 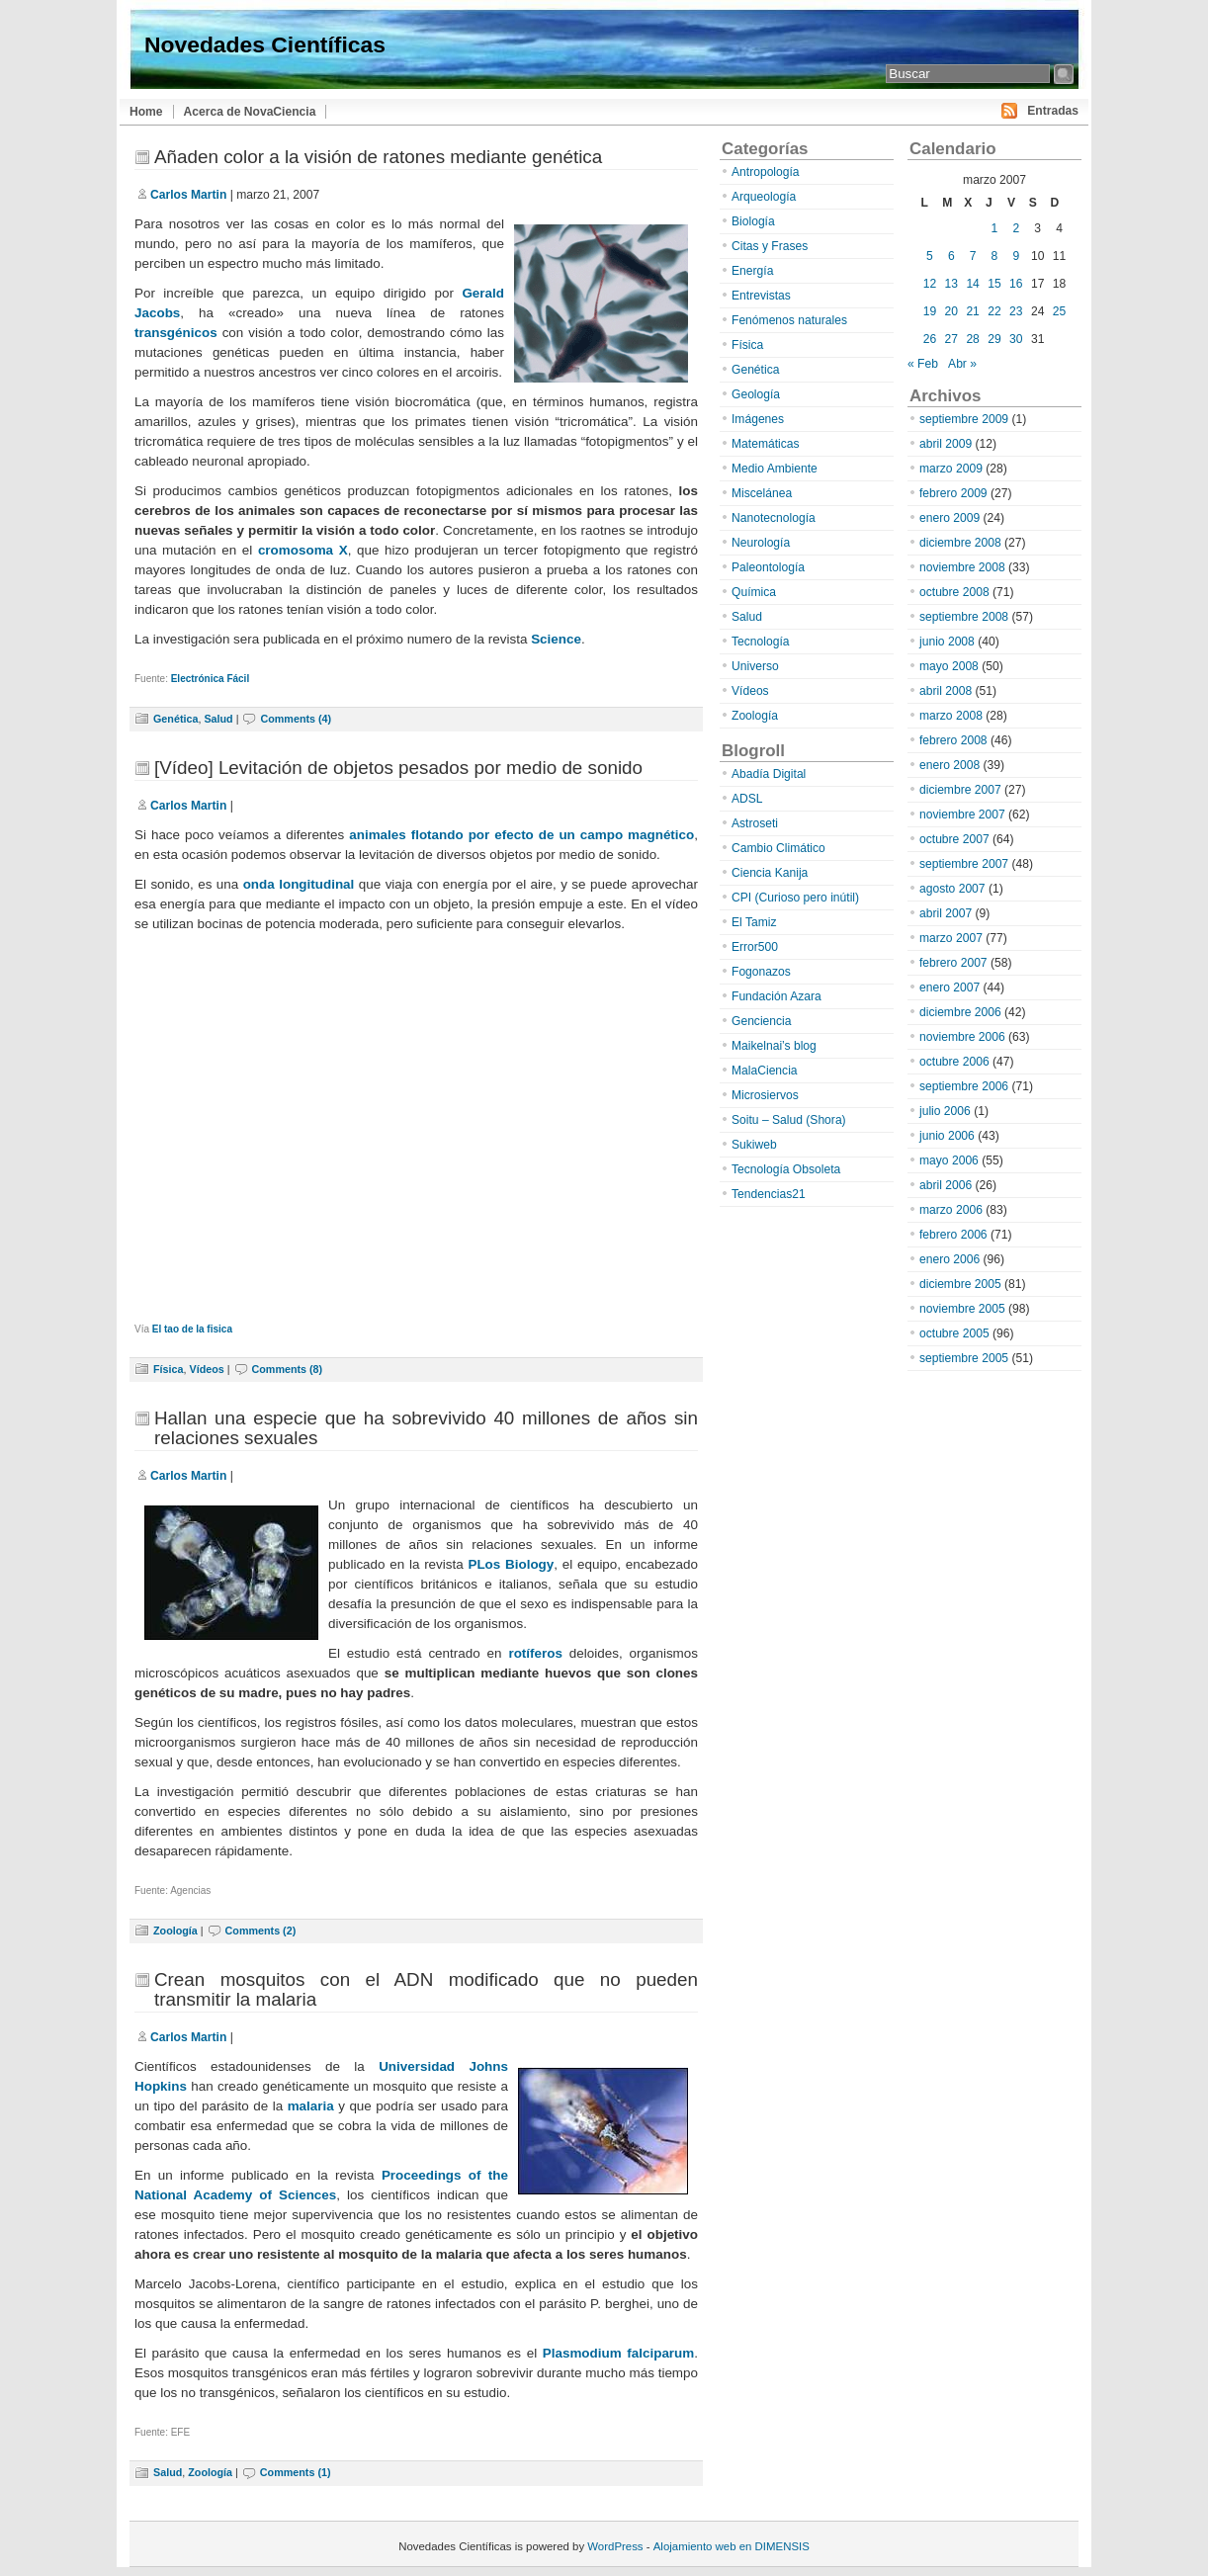 What do you see at coordinates (250, 112) in the screenshot?
I see `Acerca de NovaCiencia` at bounding box center [250, 112].